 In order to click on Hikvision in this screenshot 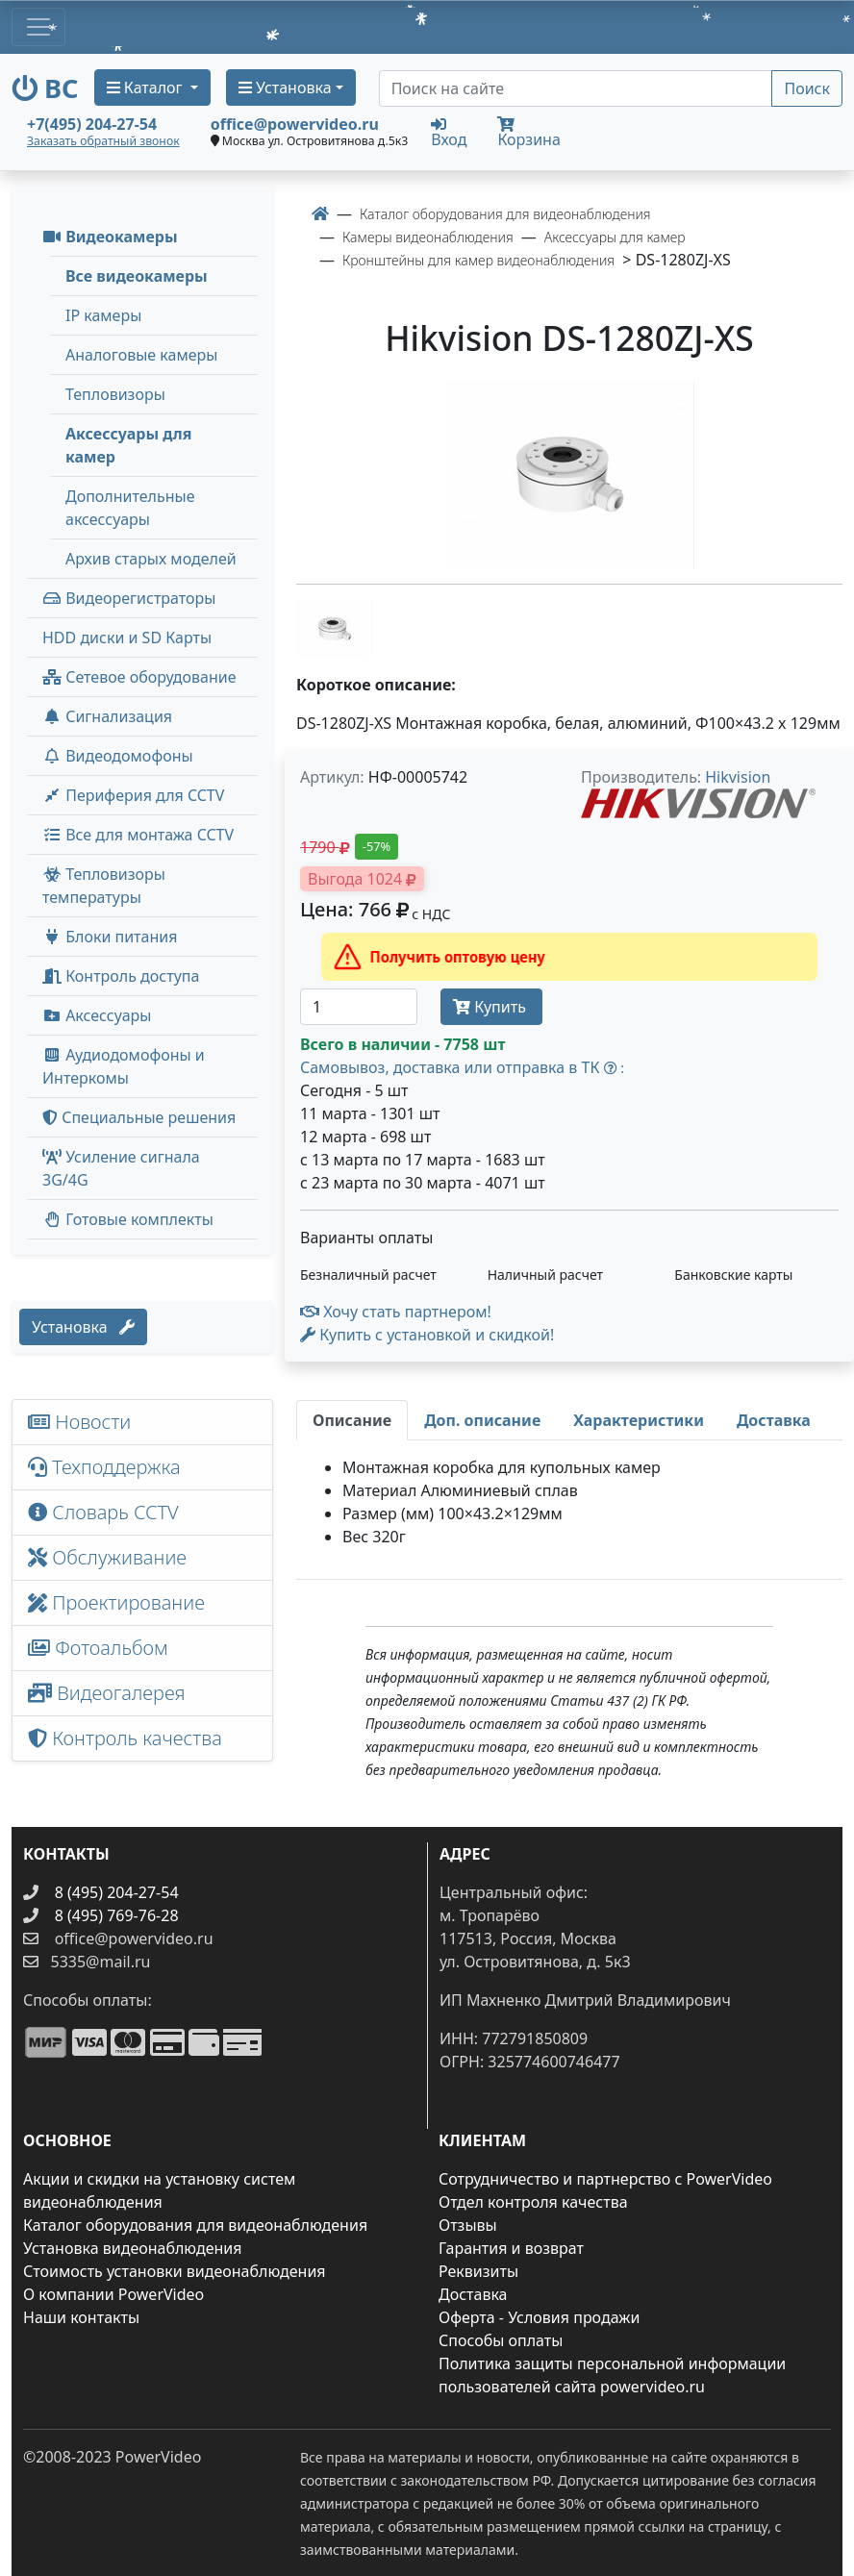, I will do `click(737, 777)`.